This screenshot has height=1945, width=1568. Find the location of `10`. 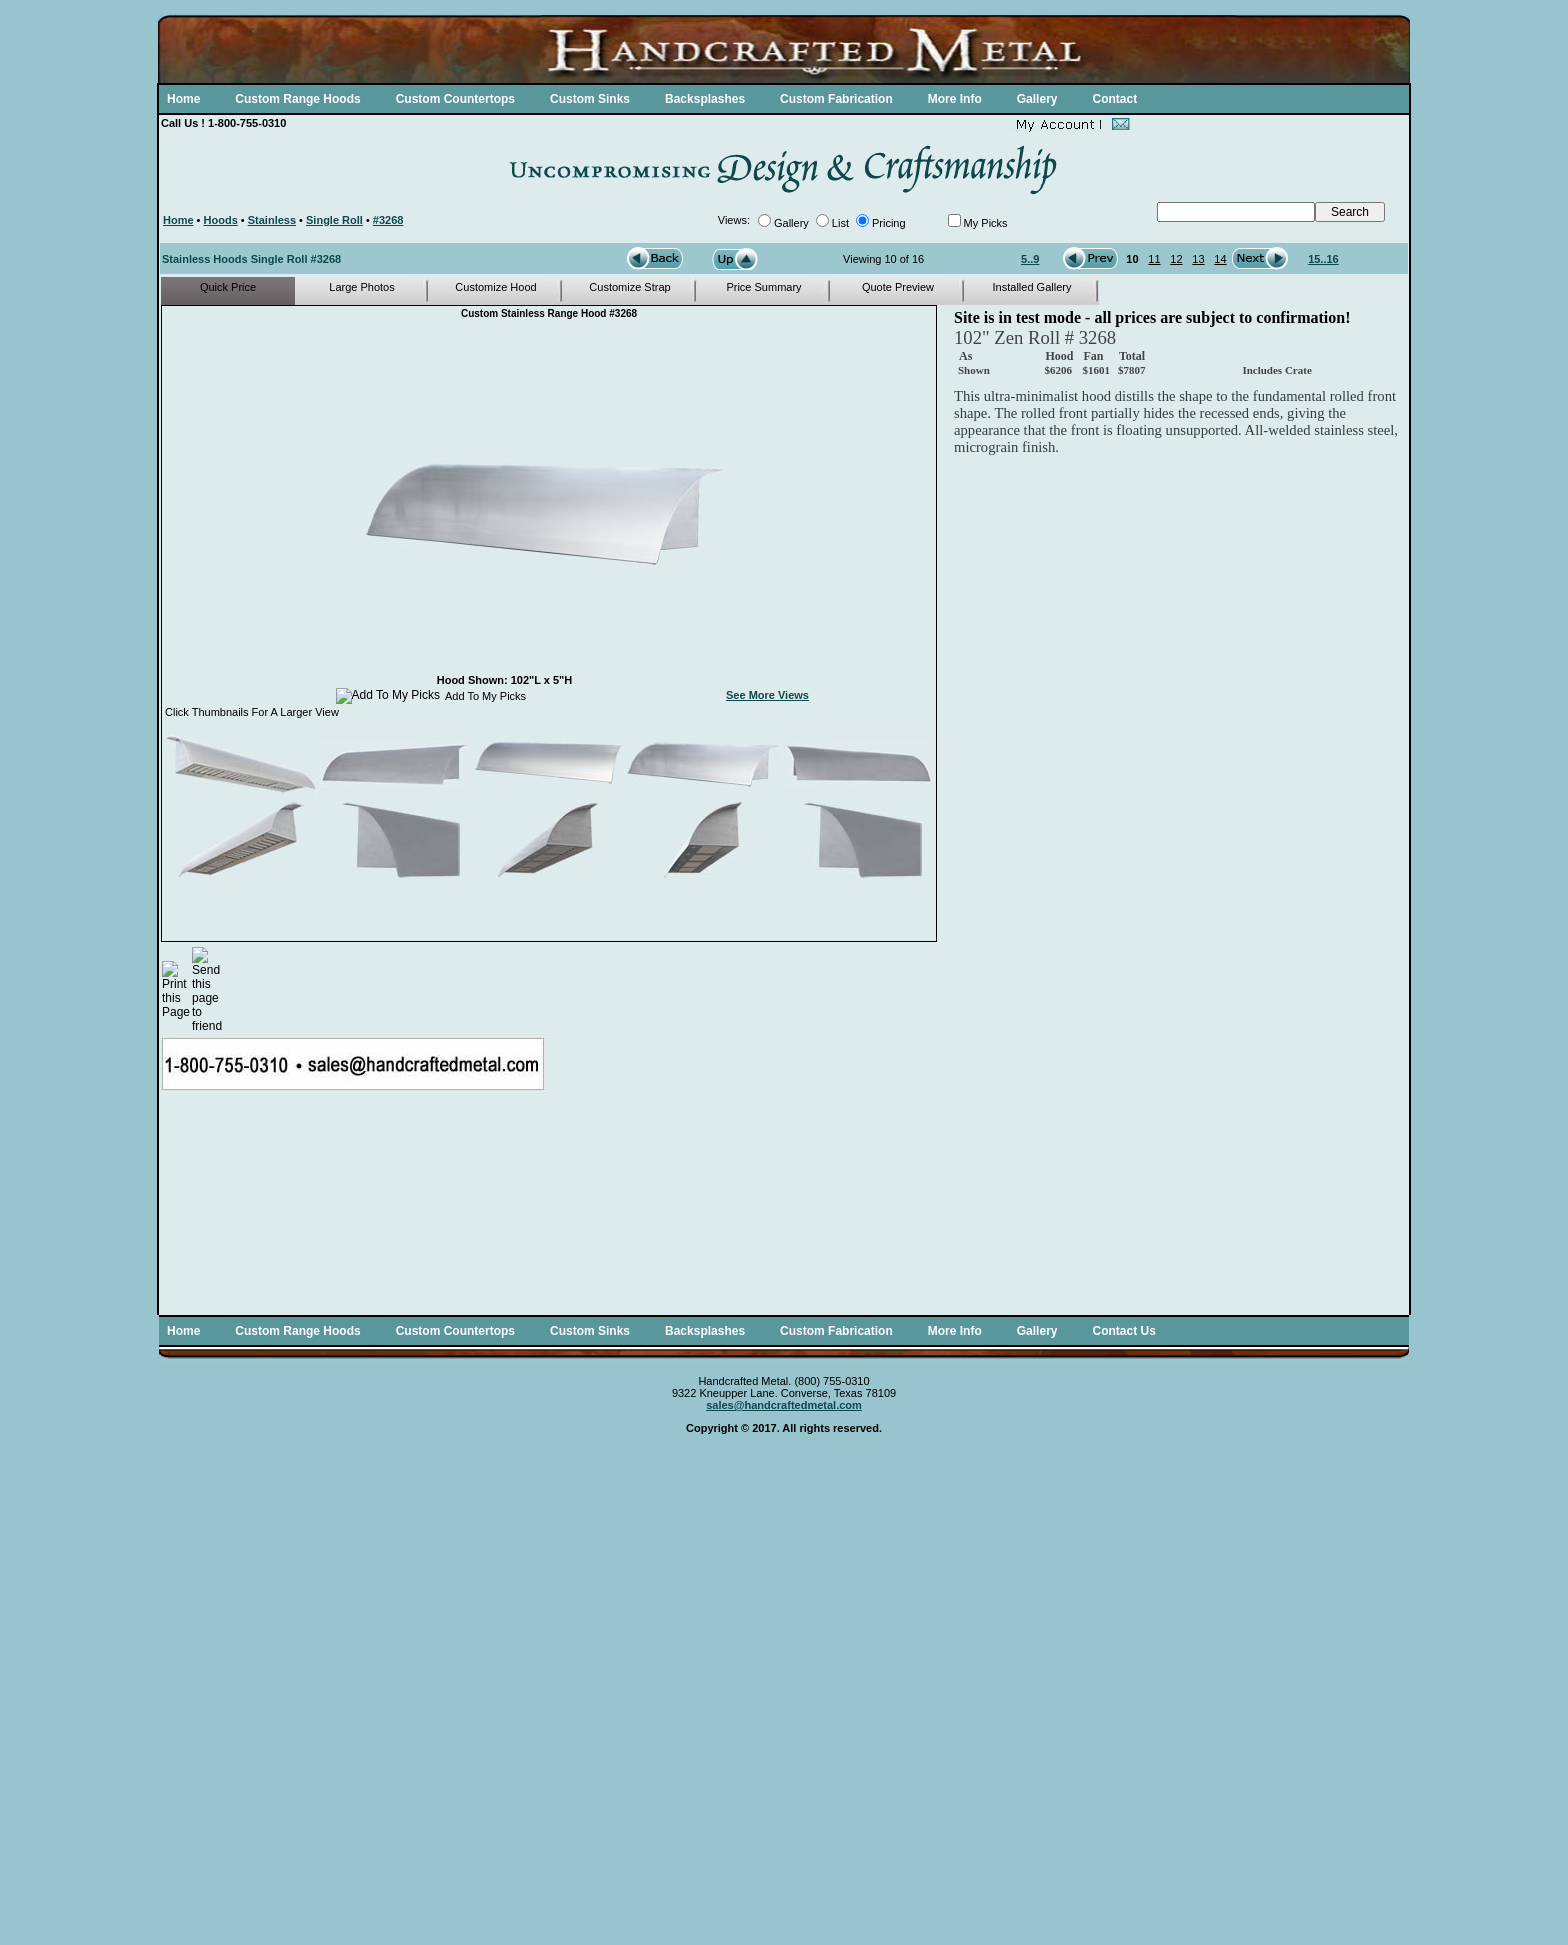

10 is located at coordinates (1132, 259).